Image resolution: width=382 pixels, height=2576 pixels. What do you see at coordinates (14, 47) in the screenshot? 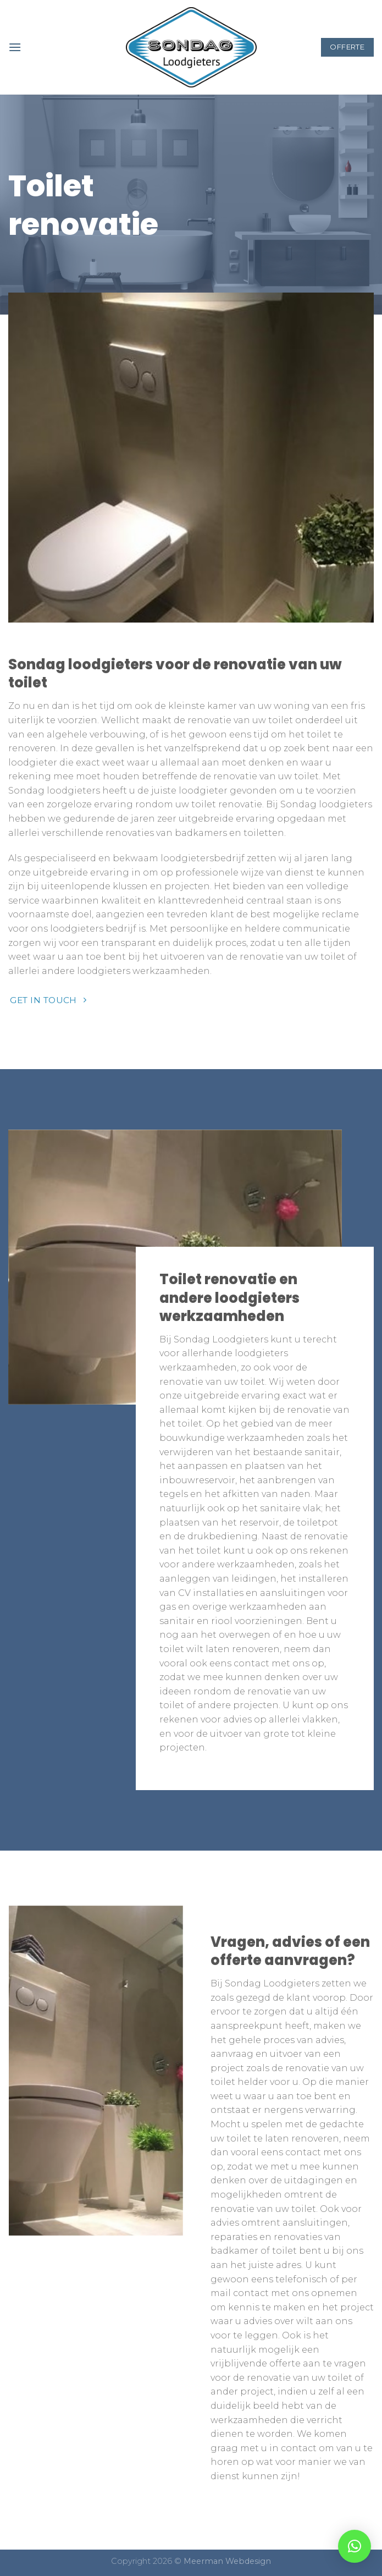
I see `[Menu]` at bounding box center [14, 47].